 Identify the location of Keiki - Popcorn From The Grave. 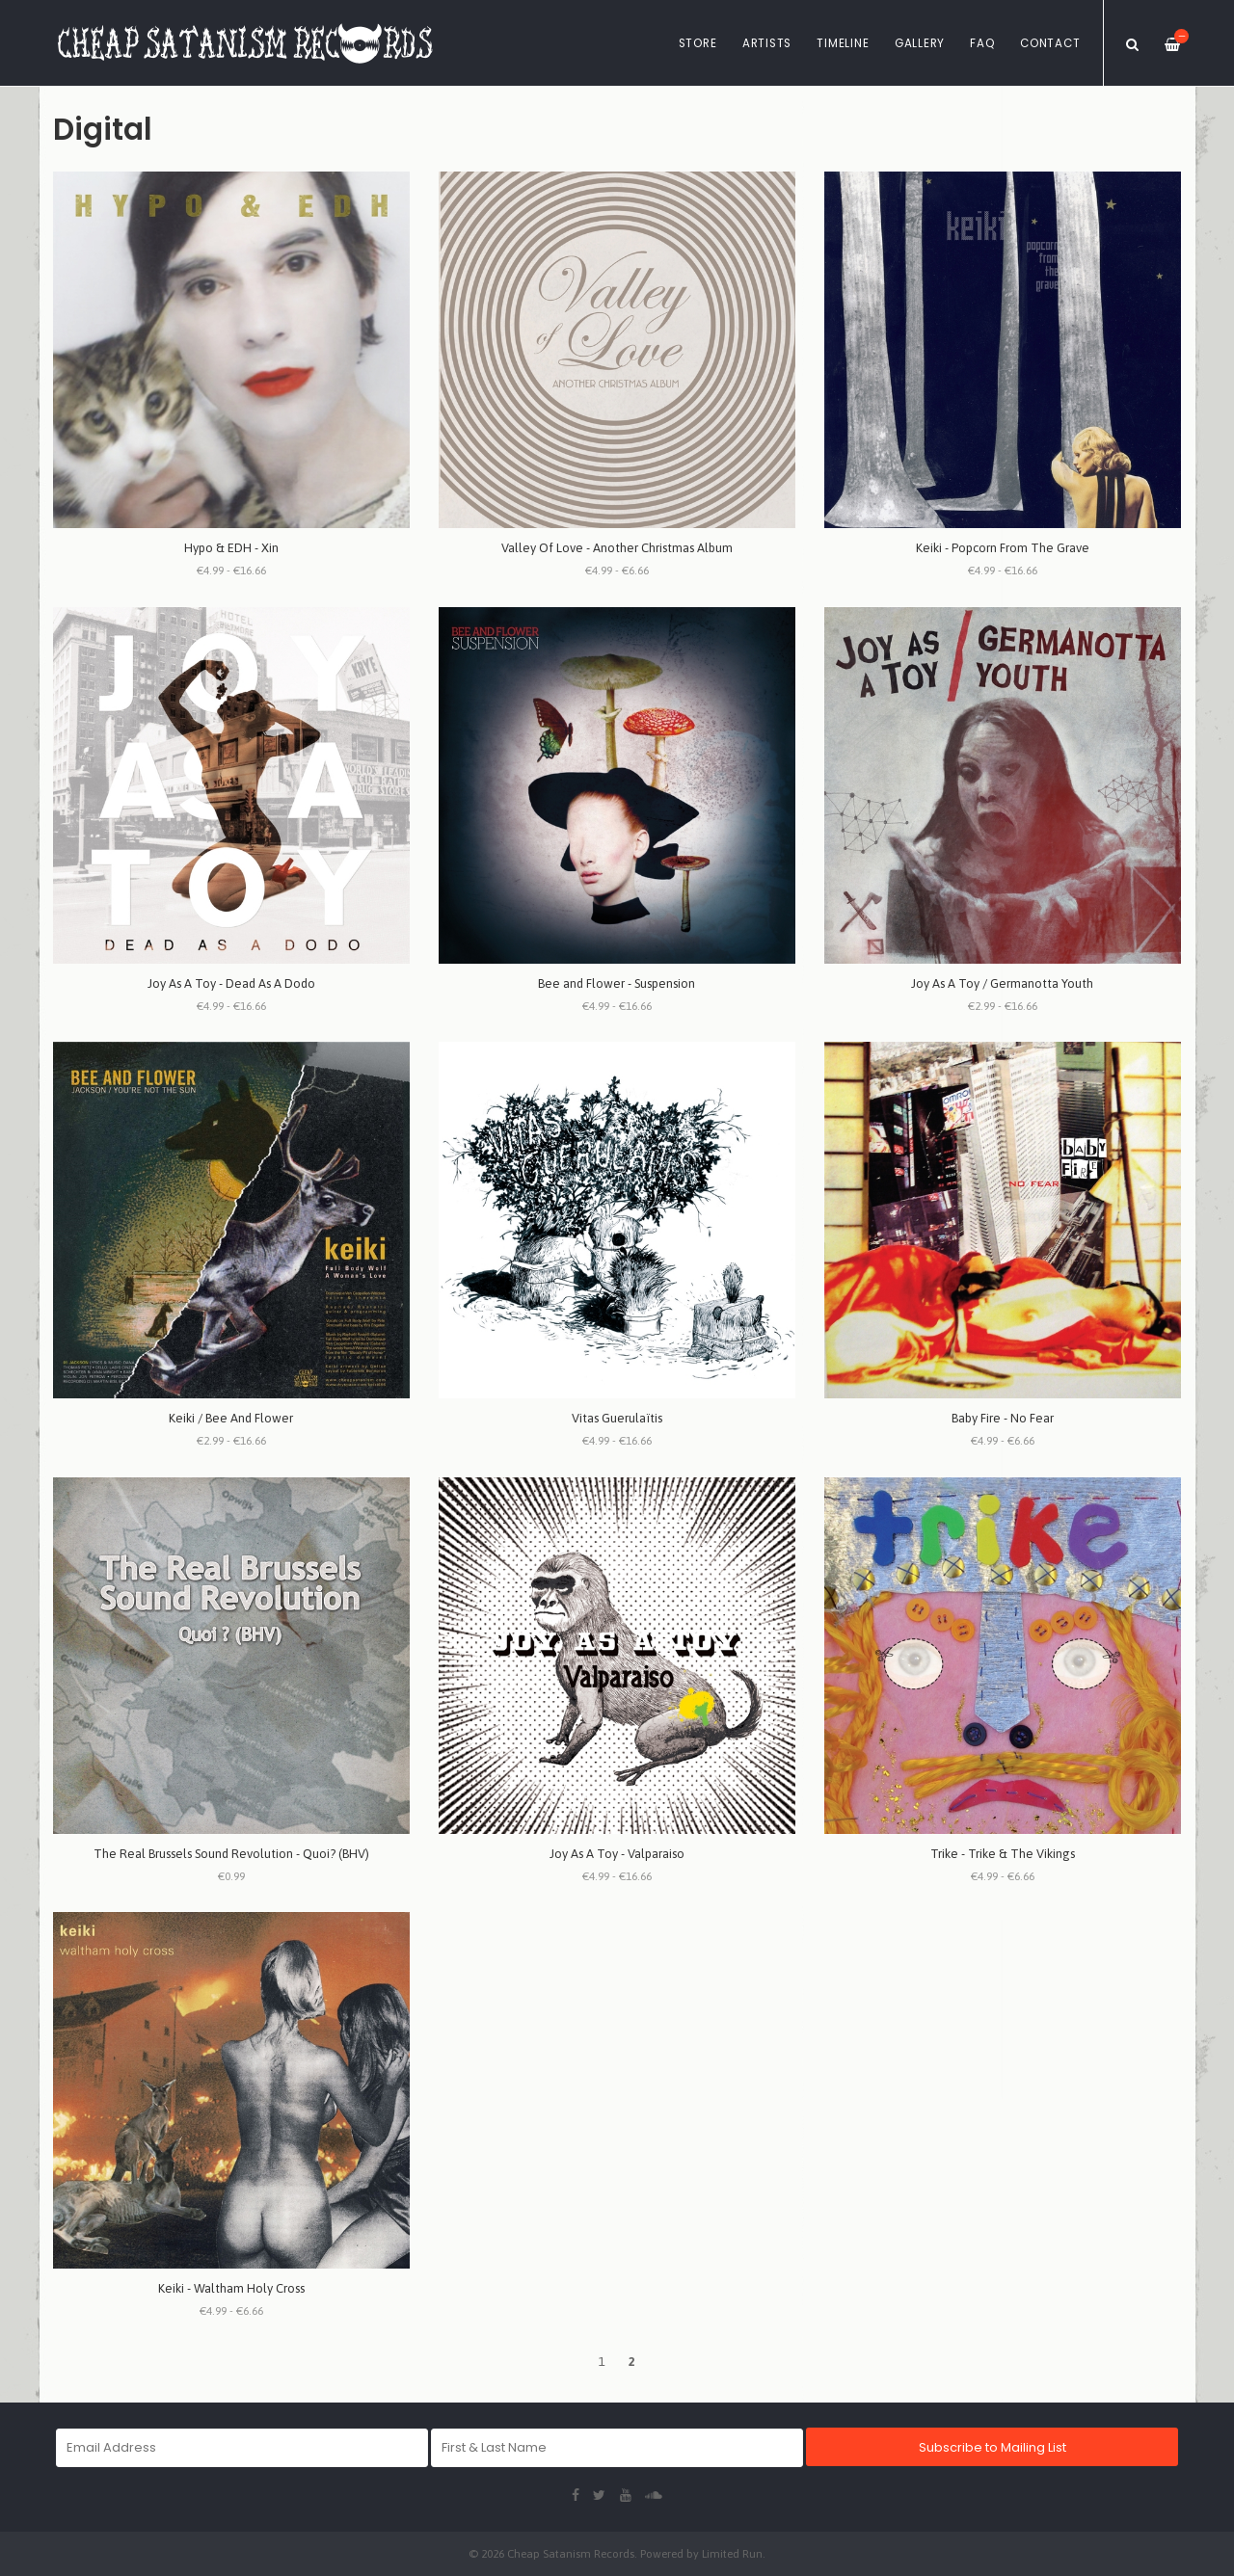
(1002, 548).